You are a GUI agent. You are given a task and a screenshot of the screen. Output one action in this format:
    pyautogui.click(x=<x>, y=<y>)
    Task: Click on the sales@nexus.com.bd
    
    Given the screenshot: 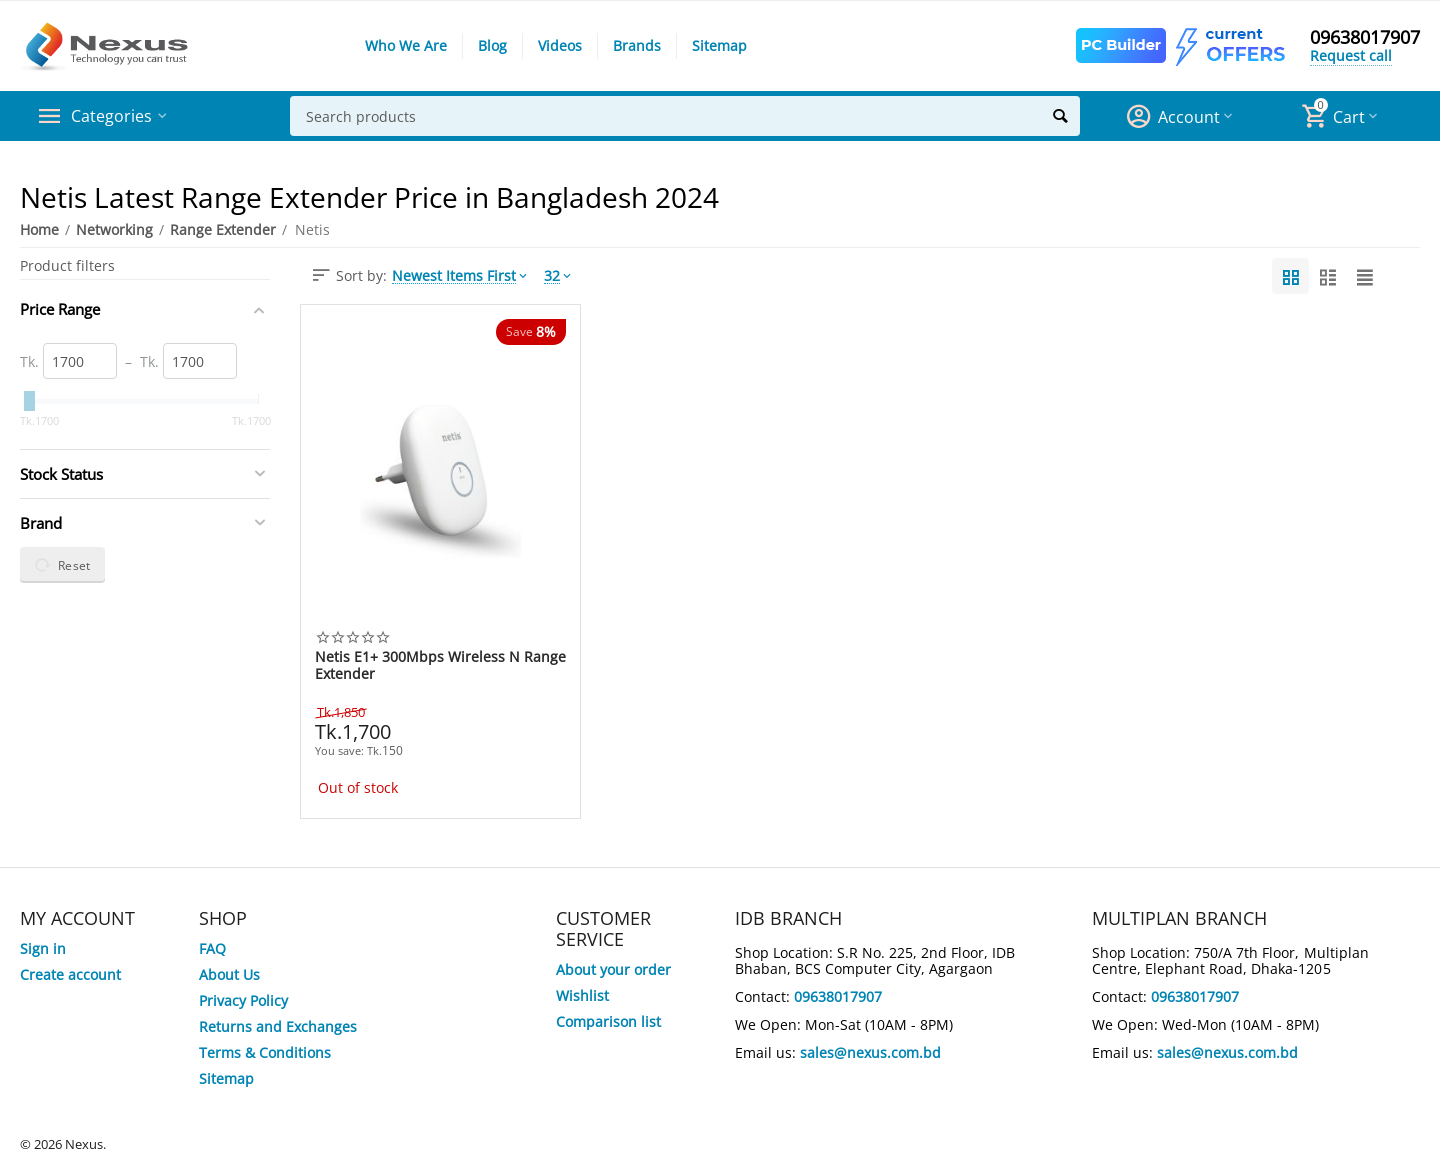 What is the action you would take?
    pyautogui.click(x=870, y=1052)
    